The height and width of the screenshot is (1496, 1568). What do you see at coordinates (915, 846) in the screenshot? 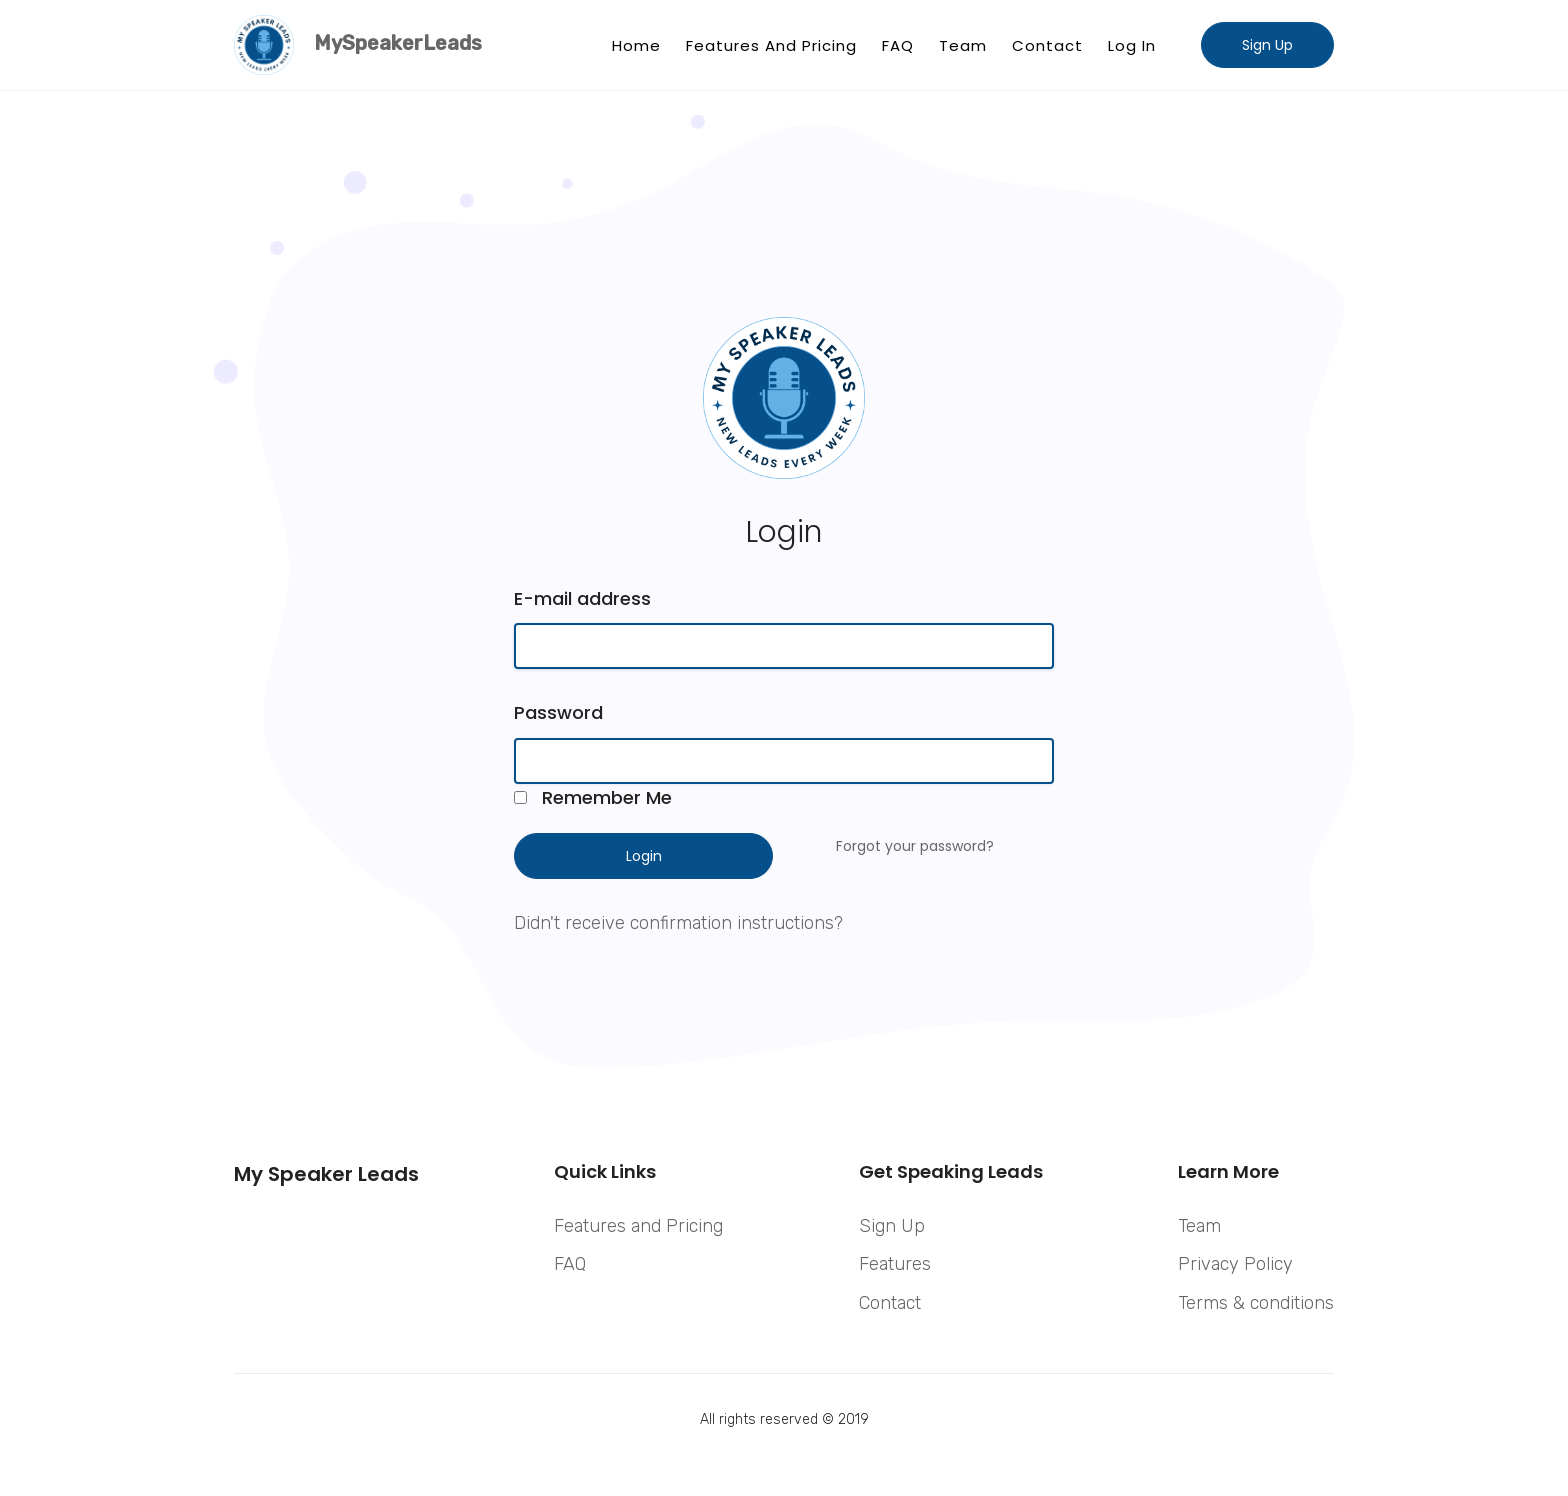
I see `Forgot your password?` at bounding box center [915, 846].